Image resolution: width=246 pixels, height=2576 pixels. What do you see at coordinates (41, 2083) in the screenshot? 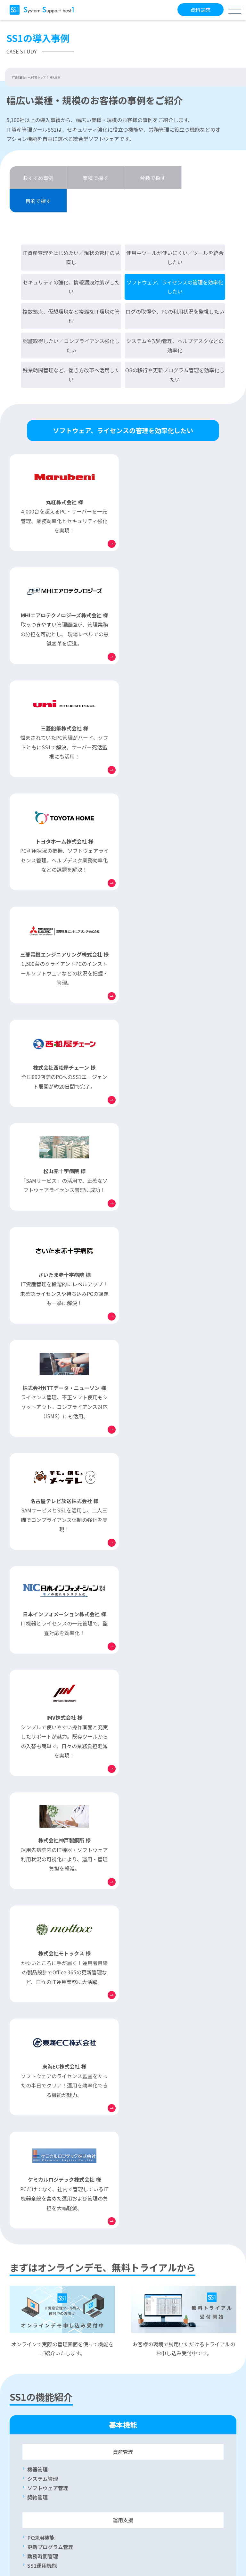
I see `Mac OS管理` at bounding box center [41, 2083].